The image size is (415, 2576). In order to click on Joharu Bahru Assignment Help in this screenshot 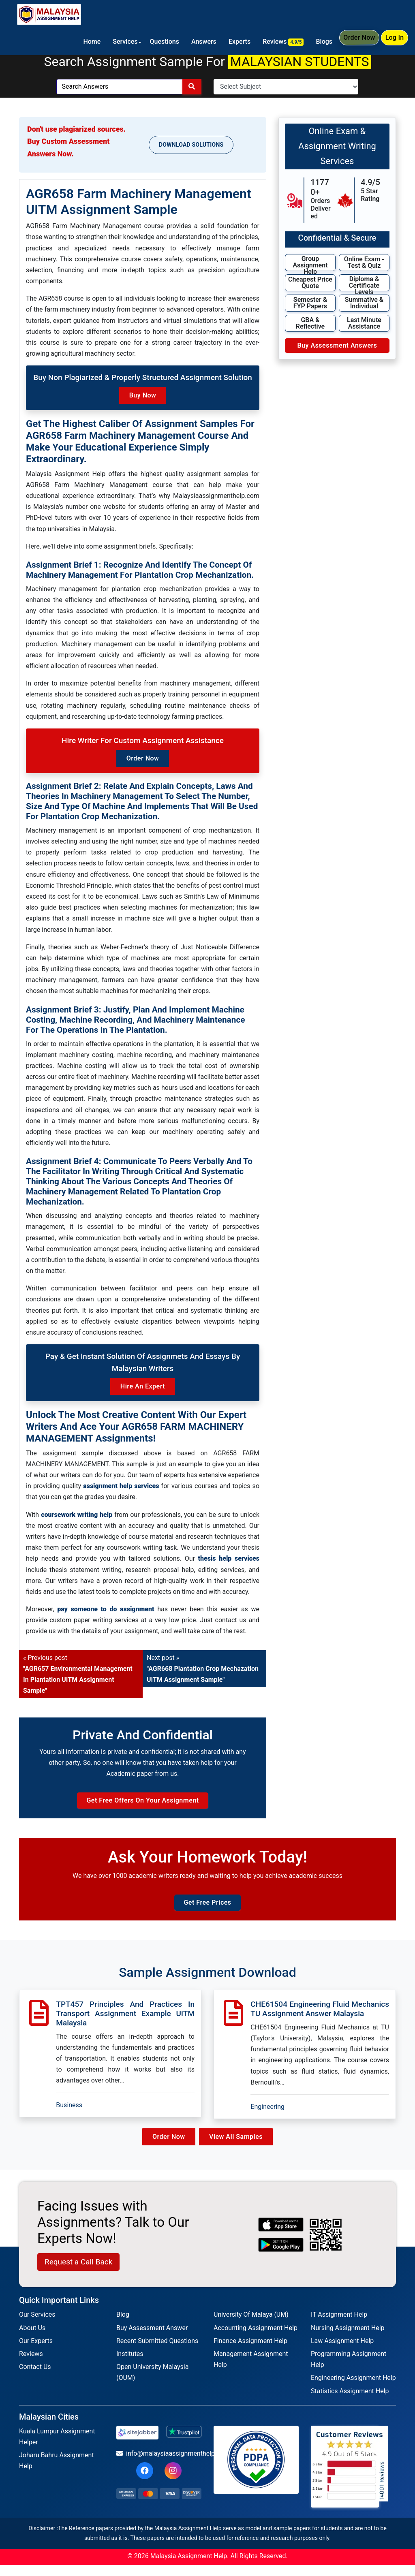, I will do `click(56, 2472)`.